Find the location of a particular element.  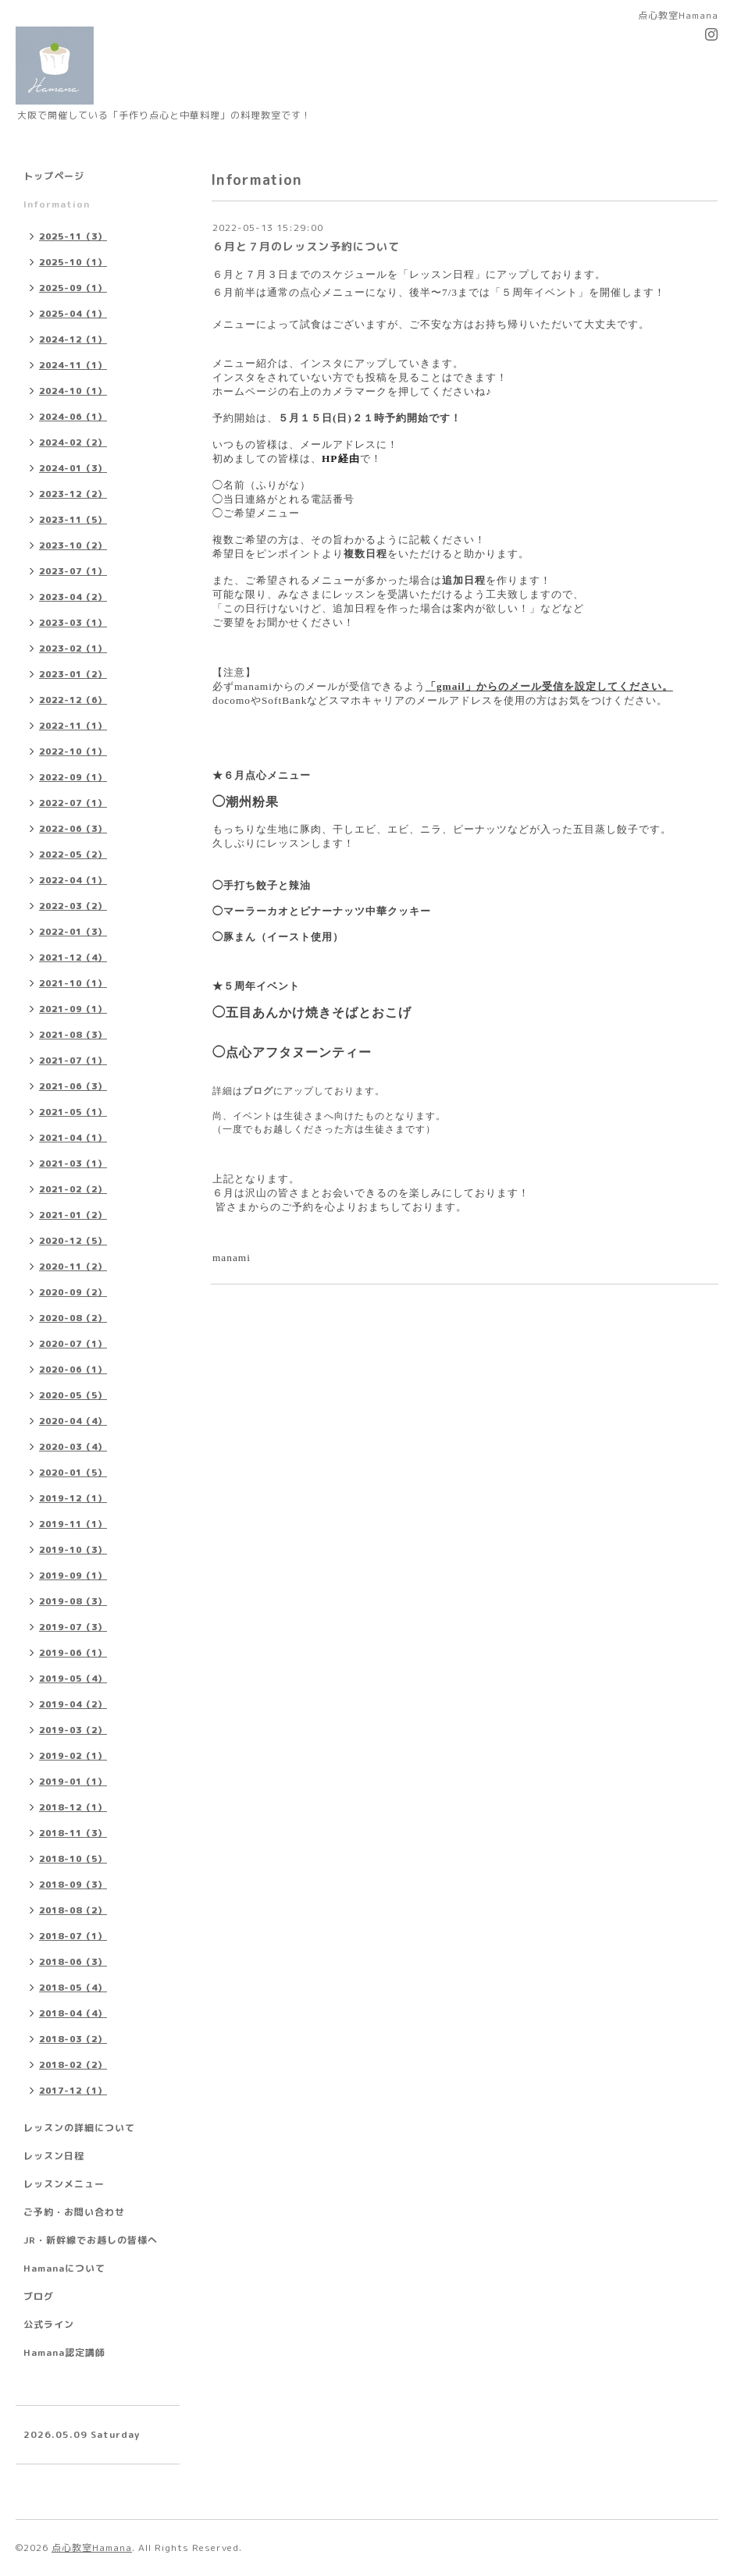

2025-11（3） is located at coordinates (73, 236).